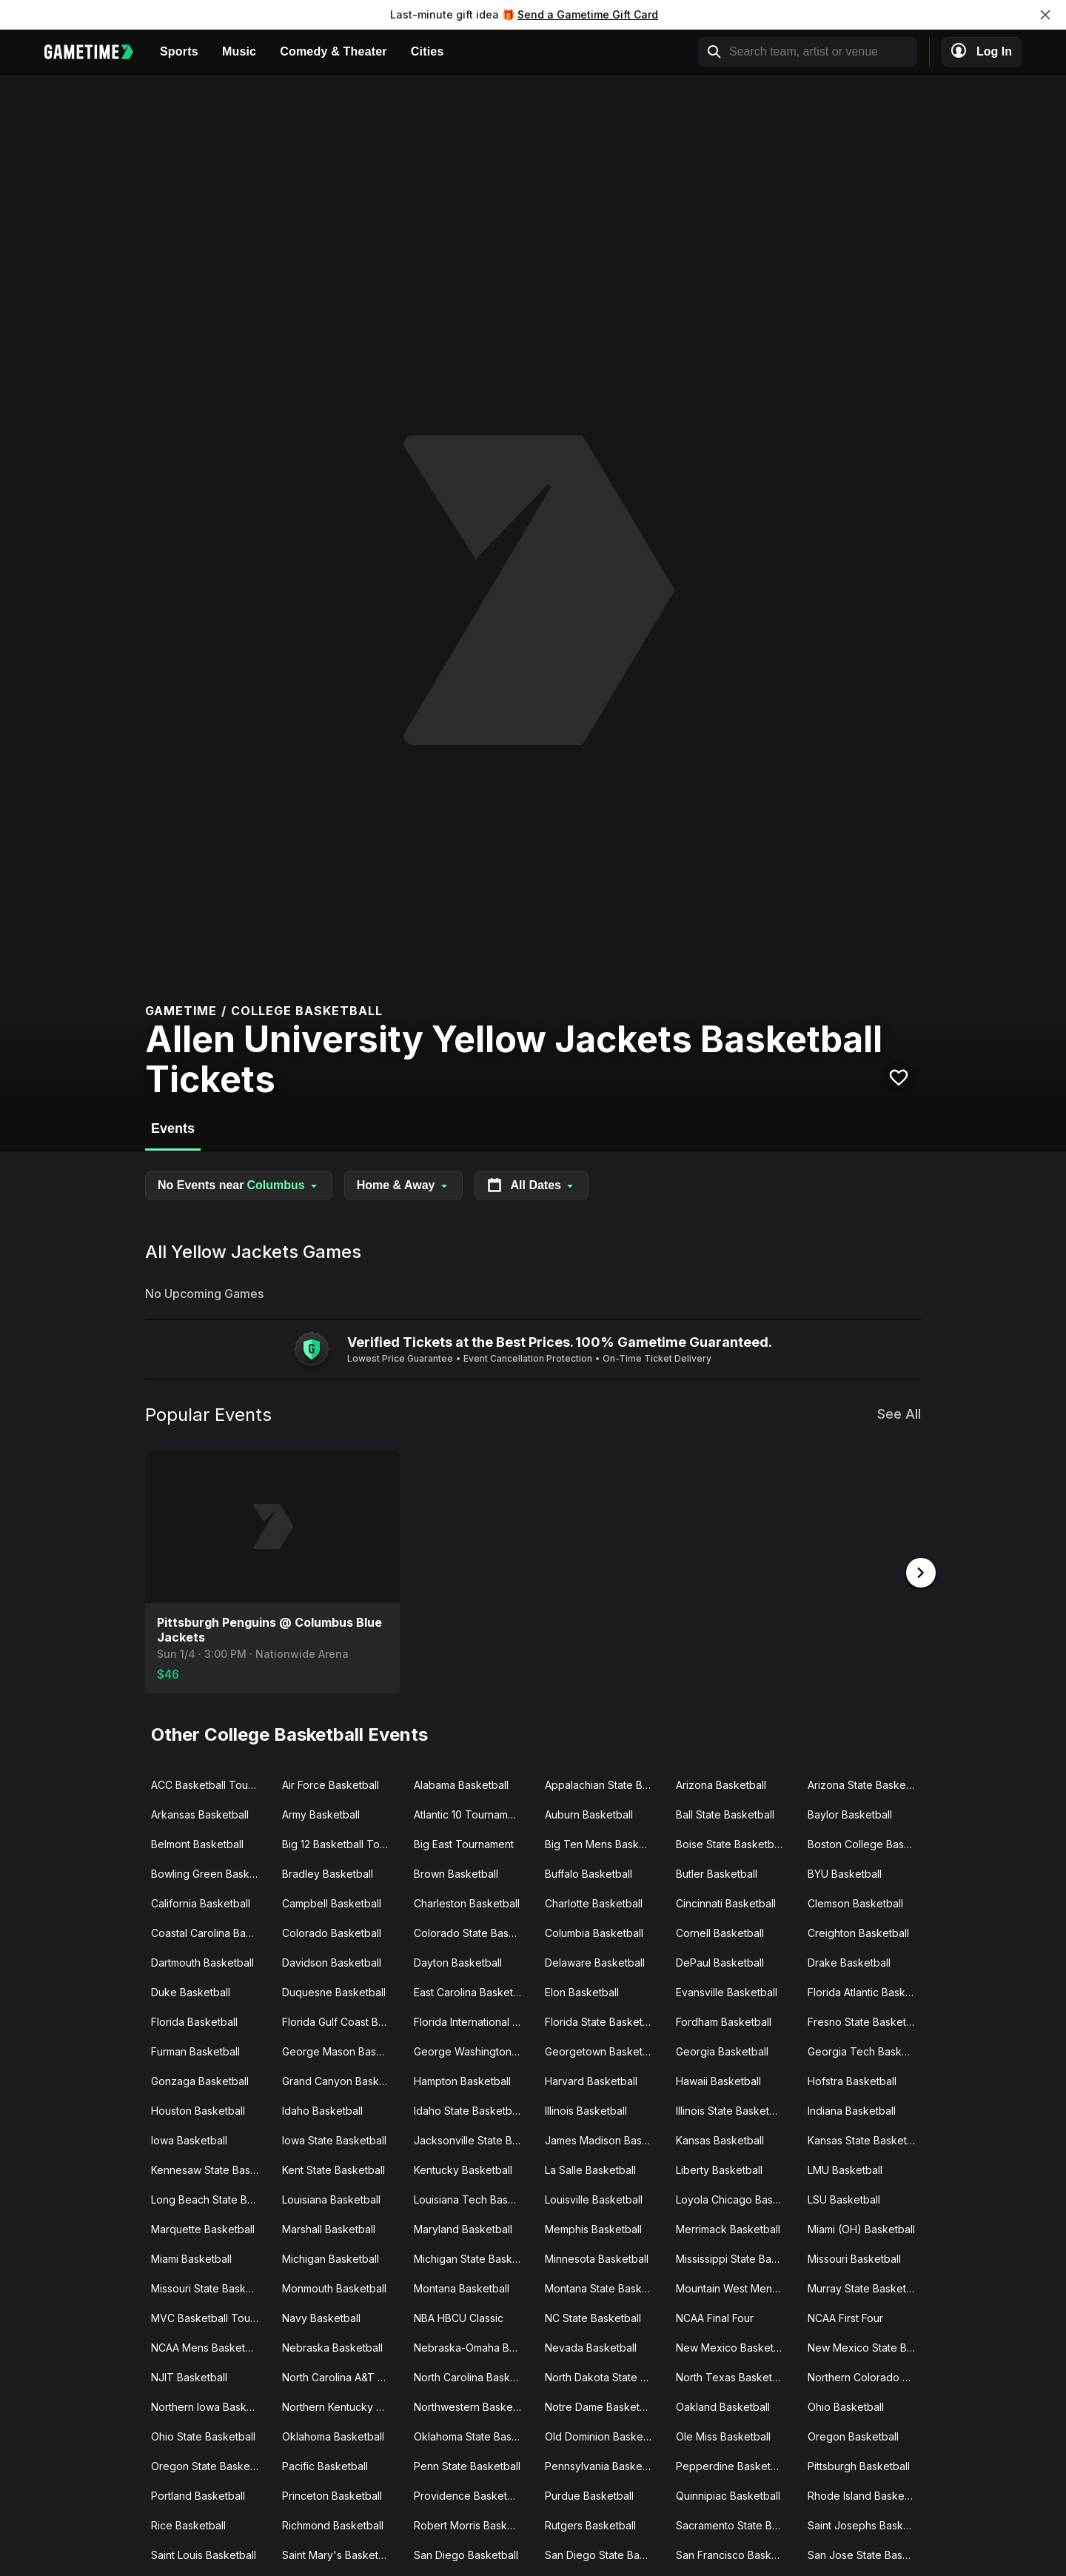 The width and height of the screenshot is (1066, 2576). I want to click on Northern Kentucky Basketball, so click(341, 2405).